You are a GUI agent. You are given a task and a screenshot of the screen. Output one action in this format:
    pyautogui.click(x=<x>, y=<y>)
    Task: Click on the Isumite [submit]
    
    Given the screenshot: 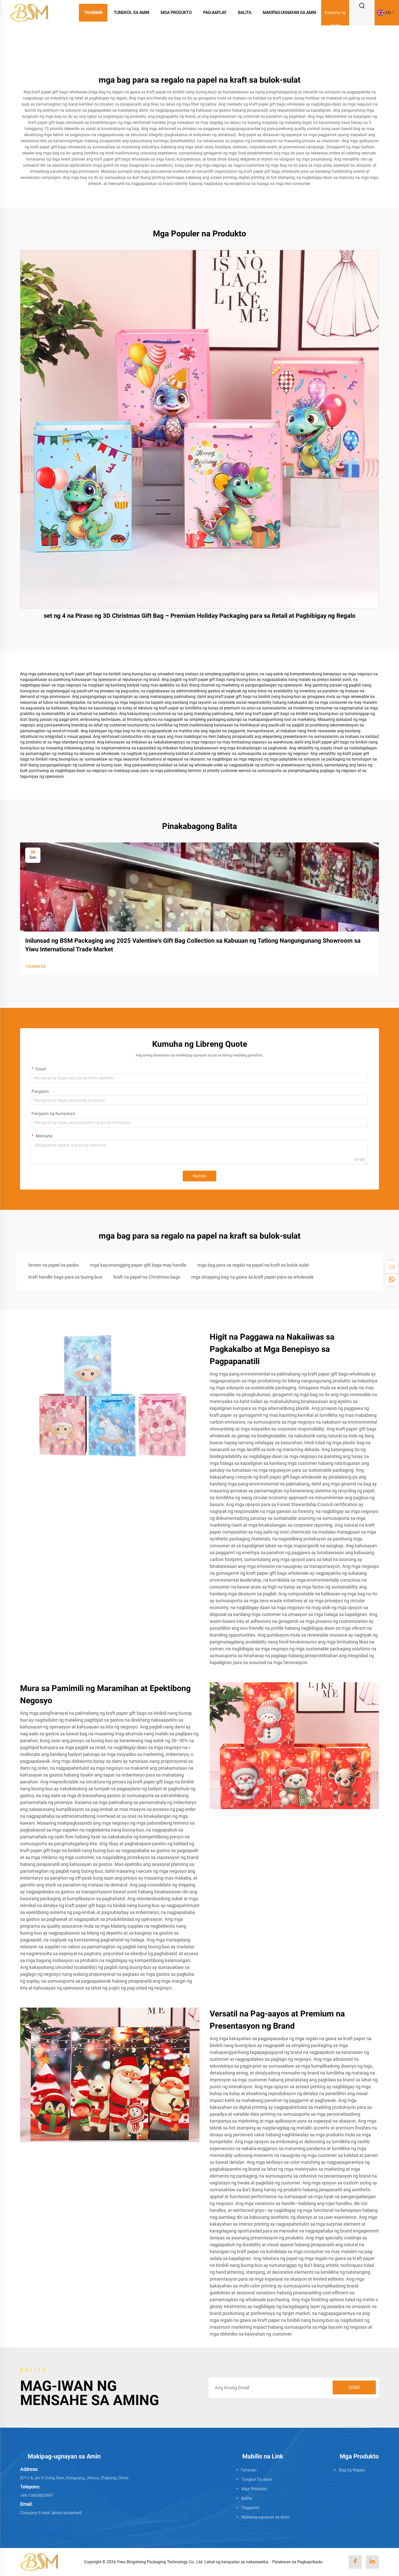 What is the action you would take?
    pyautogui.click(x=199, y=1175)
    